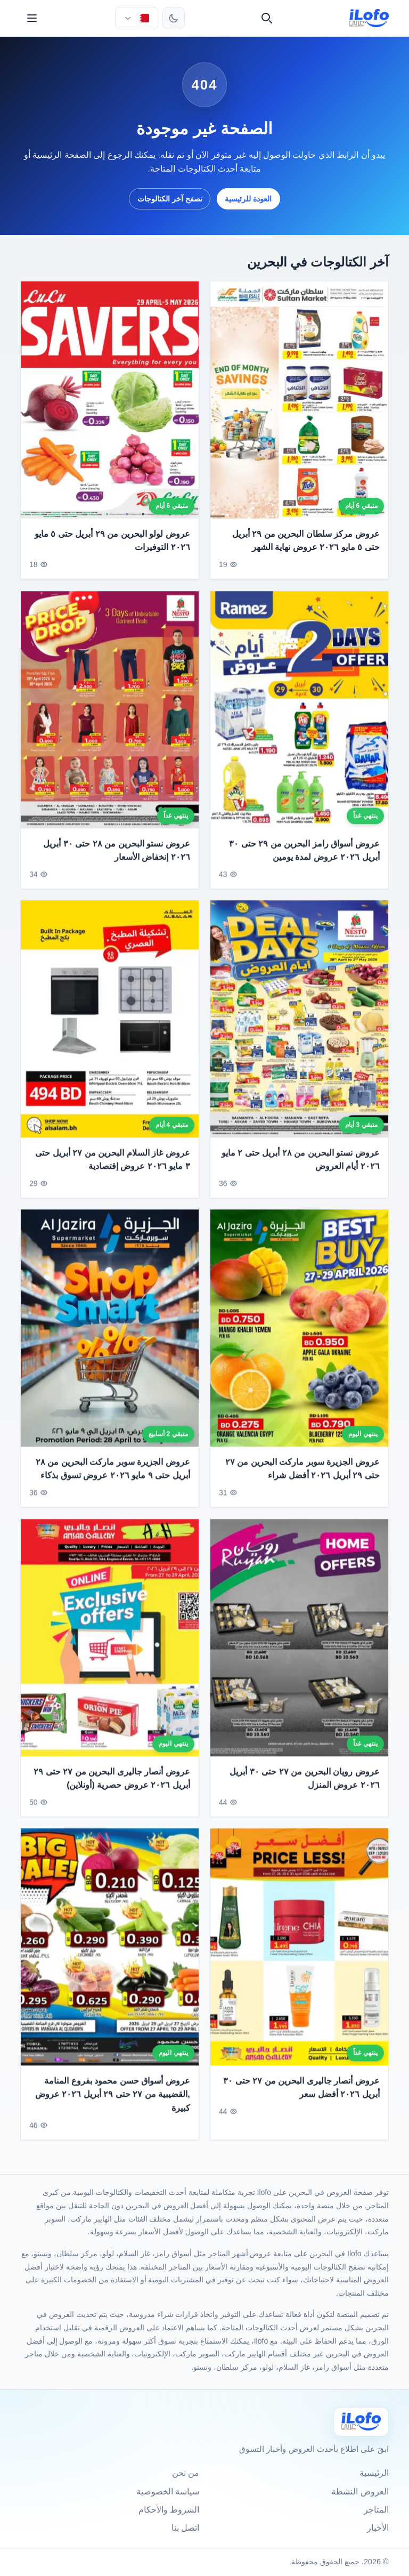  I want to click on عروض لولو البحرين من ٢٩ أبريل حتى ٥ مايو ٢٠٢٦ التوفيرات, so click(112, 540).